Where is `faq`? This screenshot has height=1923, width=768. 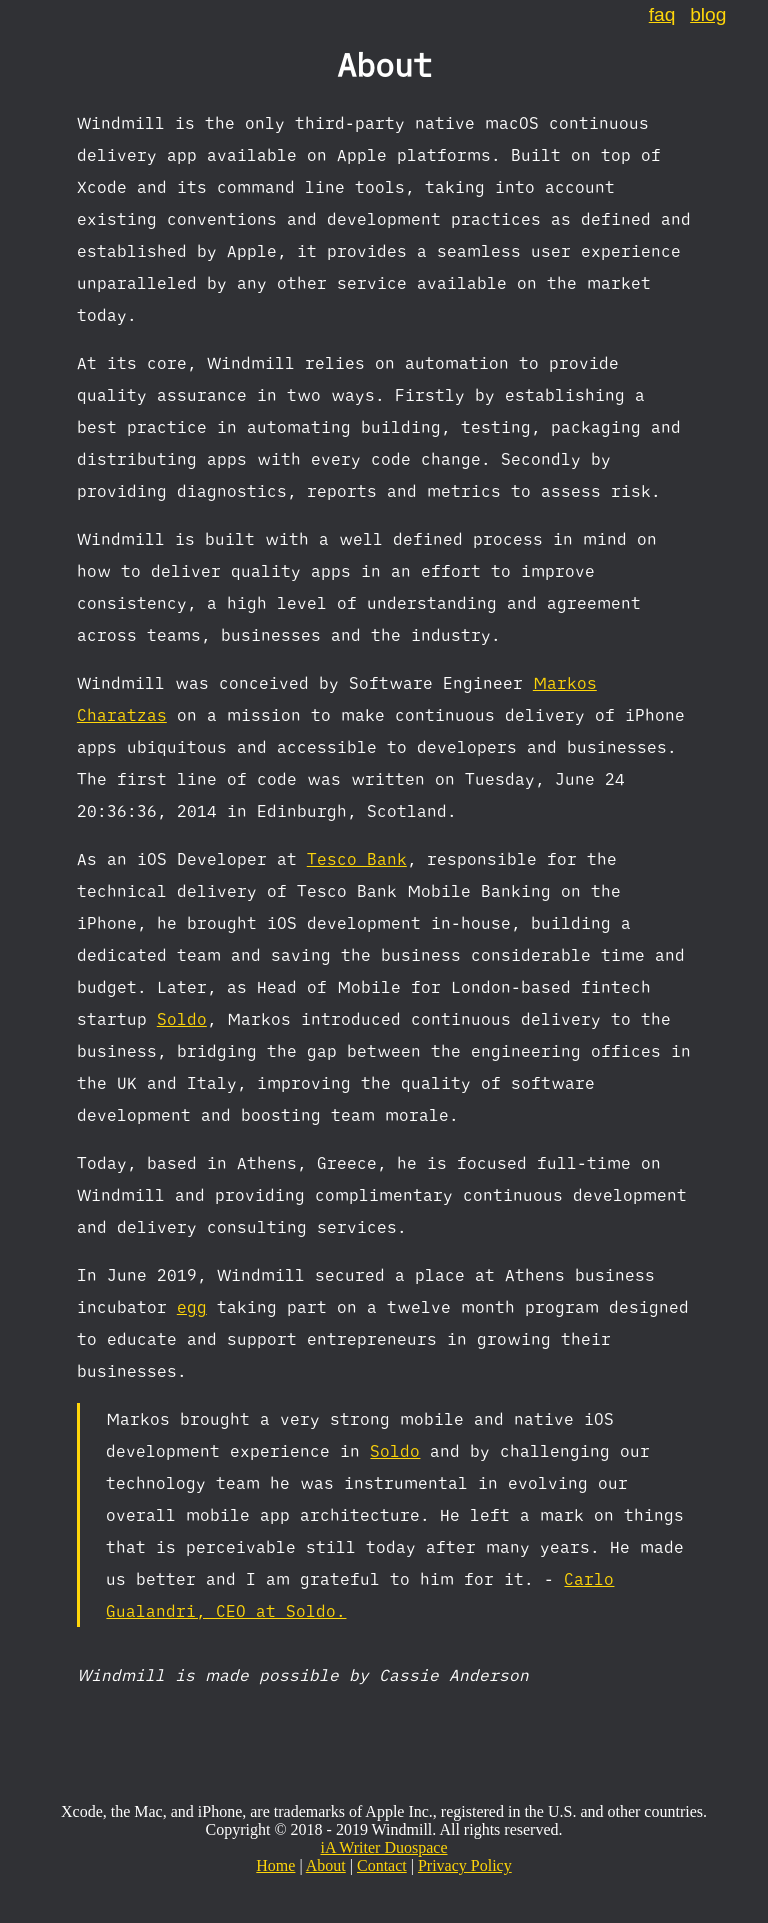 faq is located at coordinates (662, 14).